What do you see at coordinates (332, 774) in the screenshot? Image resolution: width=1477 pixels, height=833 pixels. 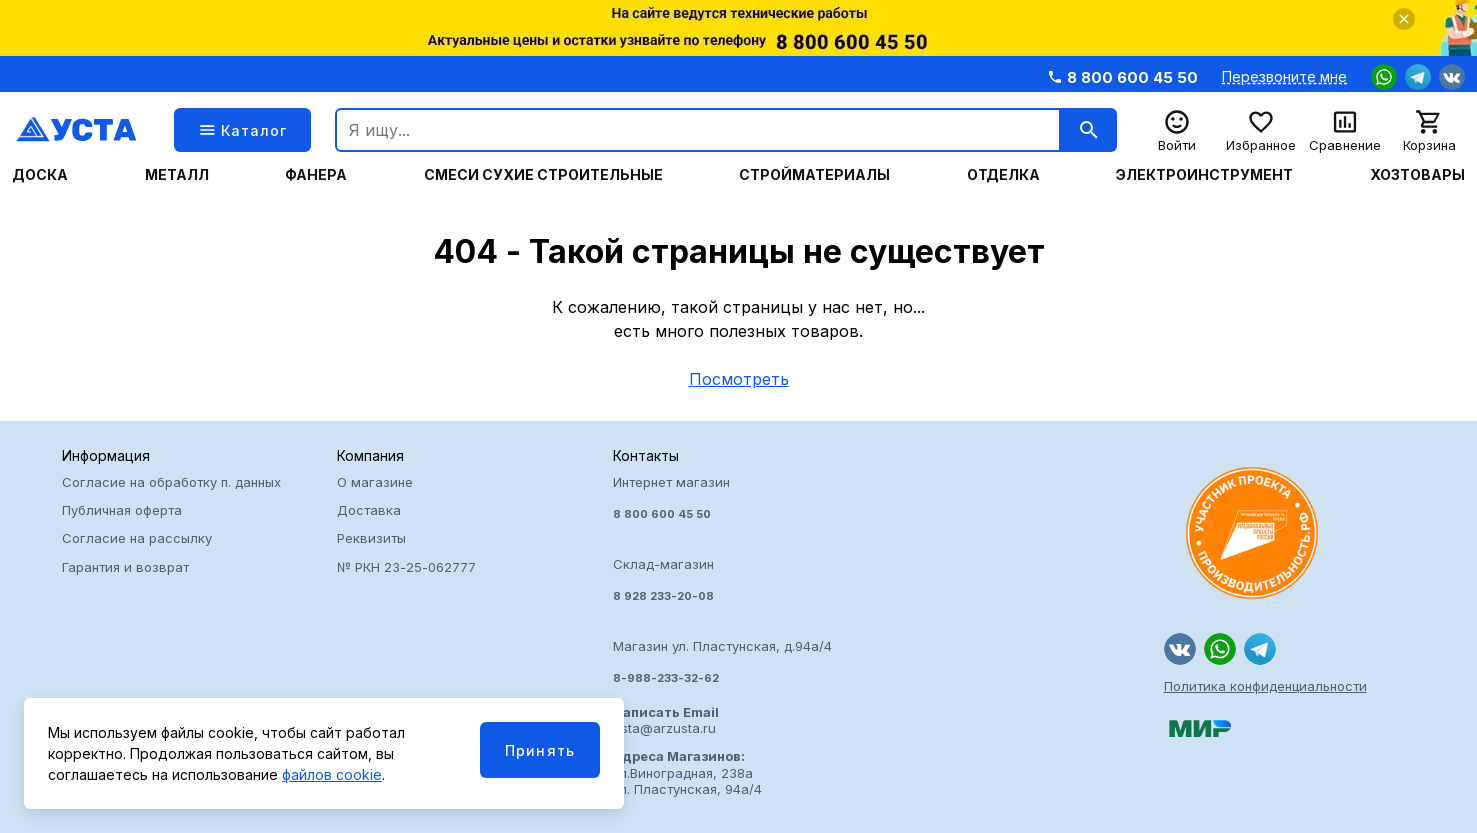 I see `файлов cookie` at bounding box center [332, 774].